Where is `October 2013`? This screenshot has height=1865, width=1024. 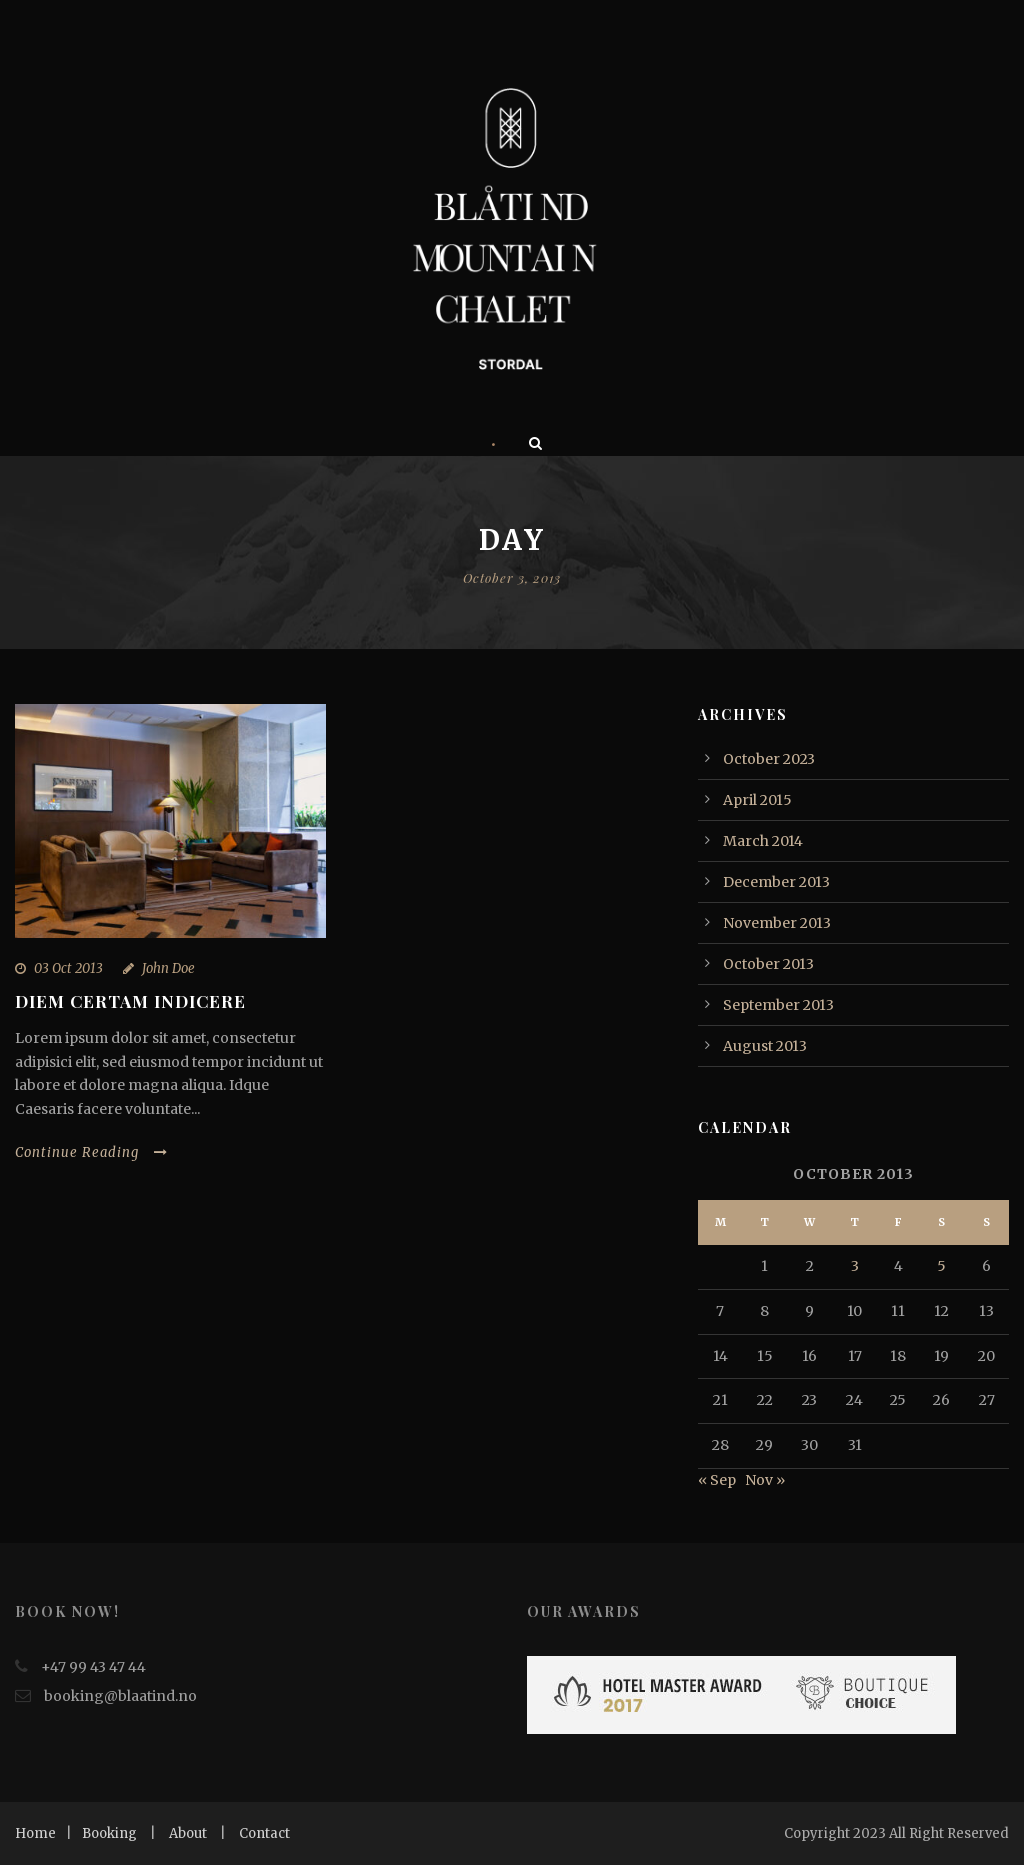 October 2013 is located at coordinates (768, 964).